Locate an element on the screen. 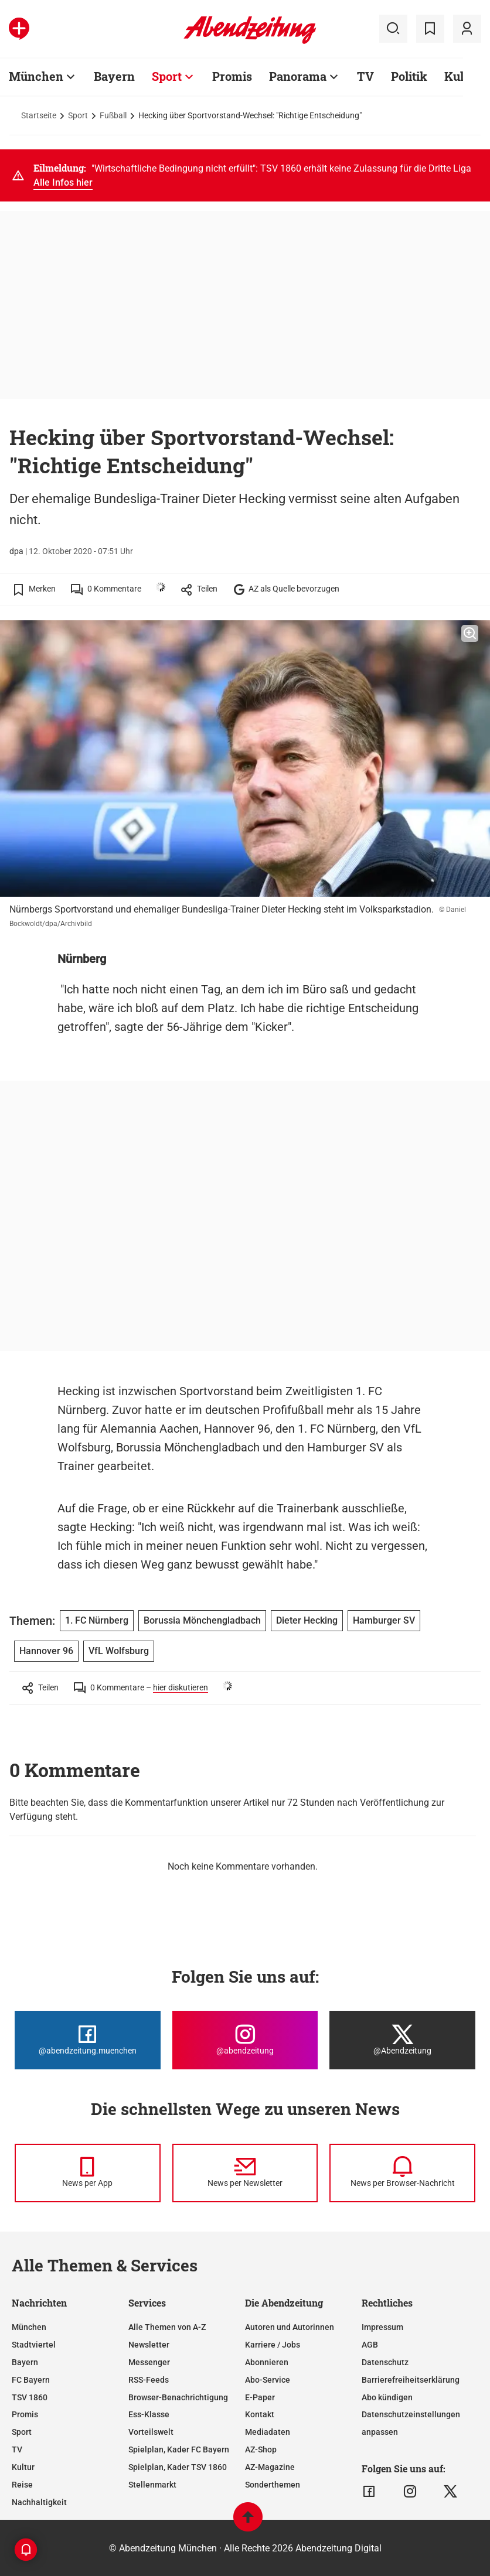 The width and height of the screenshot is (490, 2576). Panorama [Zur Übersichtsseite: Panorama] is located at coordinates (297, 76).